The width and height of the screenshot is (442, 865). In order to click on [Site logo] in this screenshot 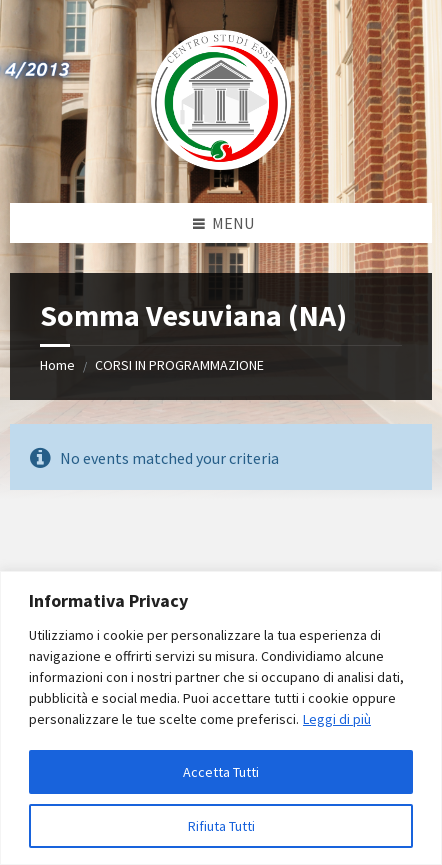, I will do `click(221, 164)`.